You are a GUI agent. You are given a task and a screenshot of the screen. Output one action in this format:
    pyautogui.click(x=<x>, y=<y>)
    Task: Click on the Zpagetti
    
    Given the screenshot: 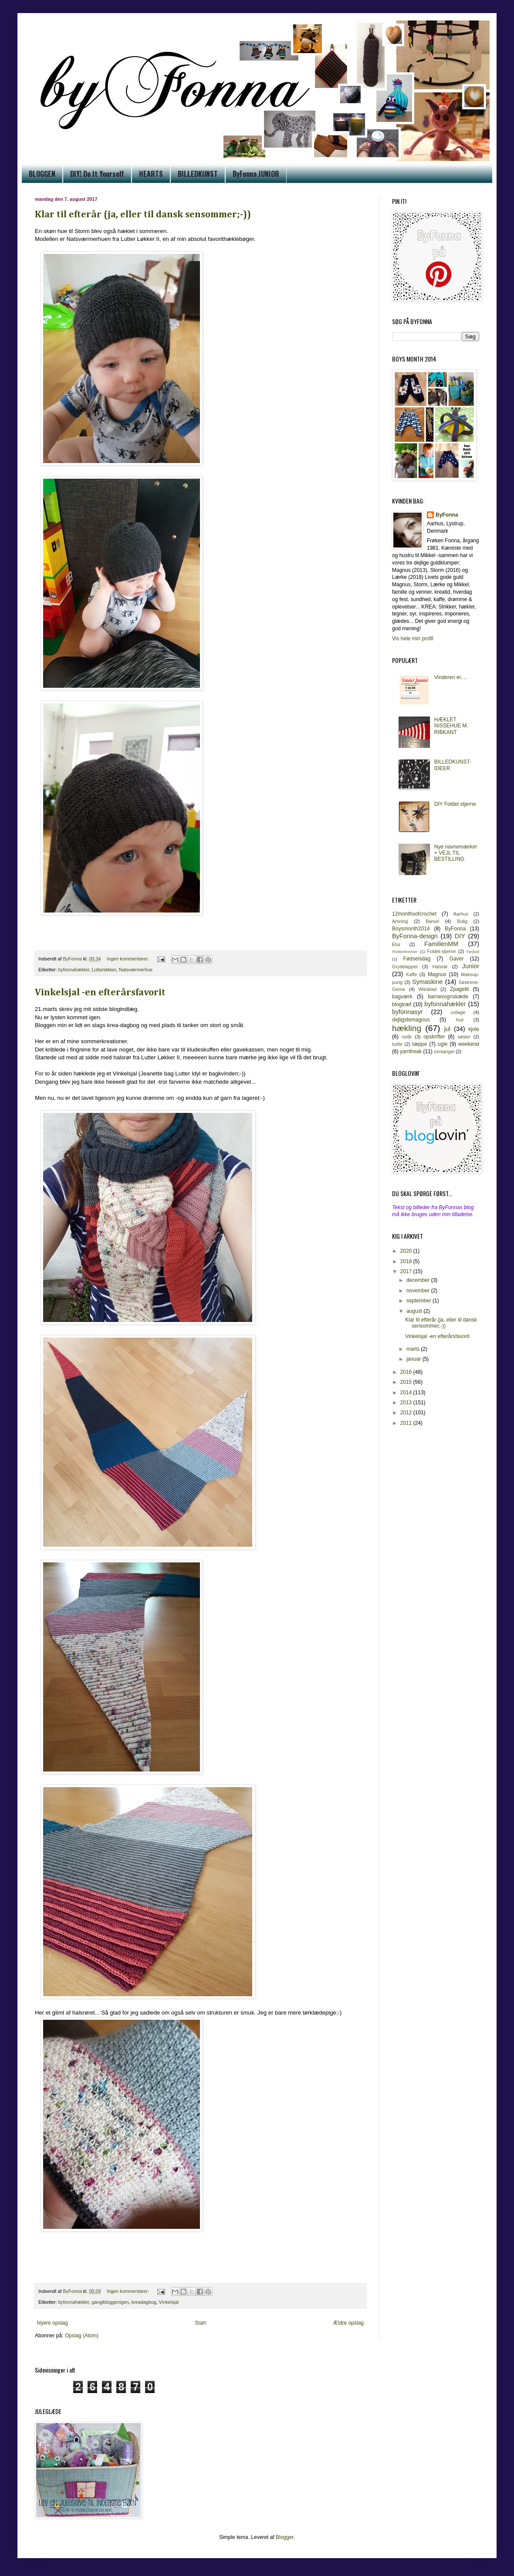 What is the action you would take?
    pyautogui.click(x=459, y=989)
    